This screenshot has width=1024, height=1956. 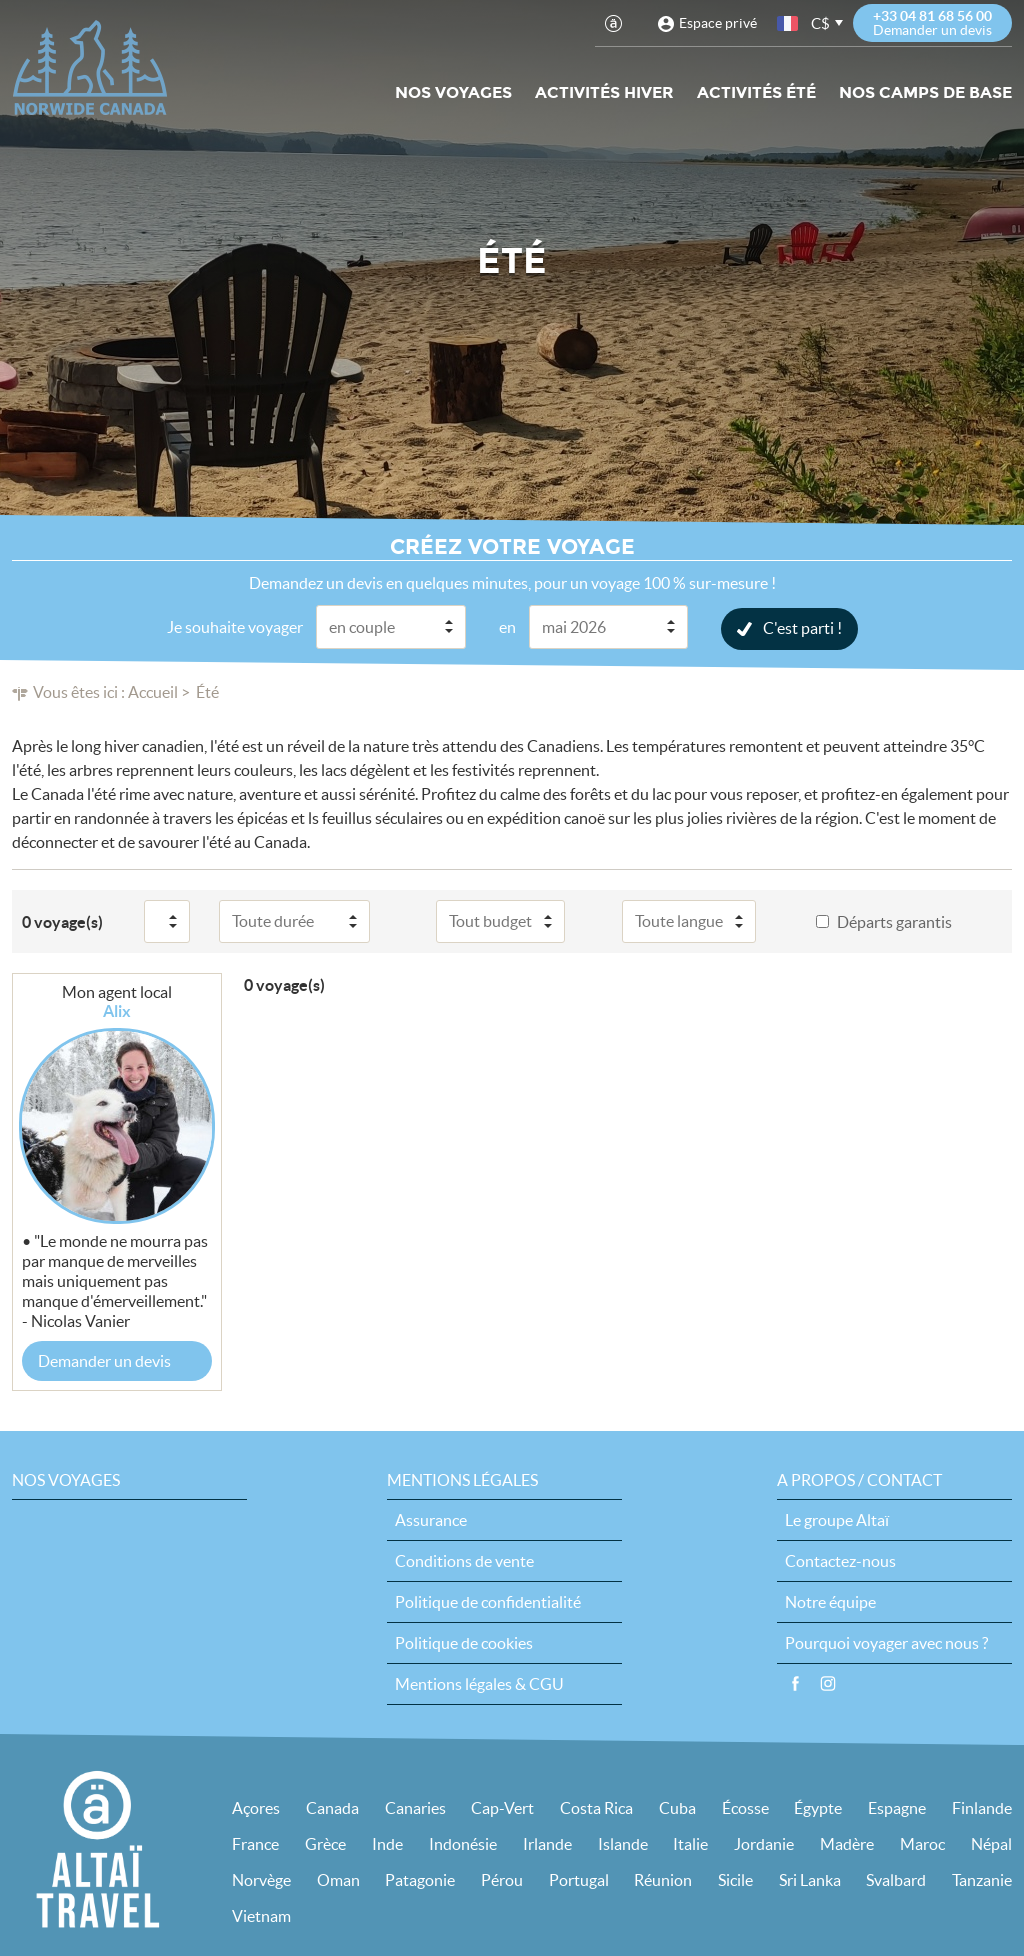 What do you see at coordinates (261, 1915) in the screenshot?
I see `Vietnam` at bounding box center [261, 1915].